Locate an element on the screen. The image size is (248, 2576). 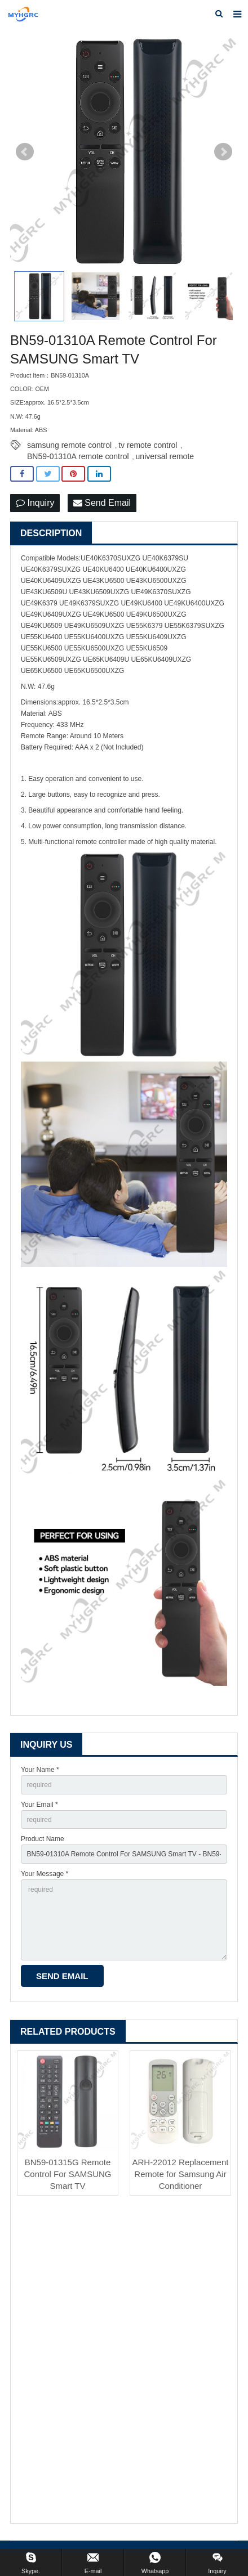
Your Name * is located at coordinates (40, 1770).